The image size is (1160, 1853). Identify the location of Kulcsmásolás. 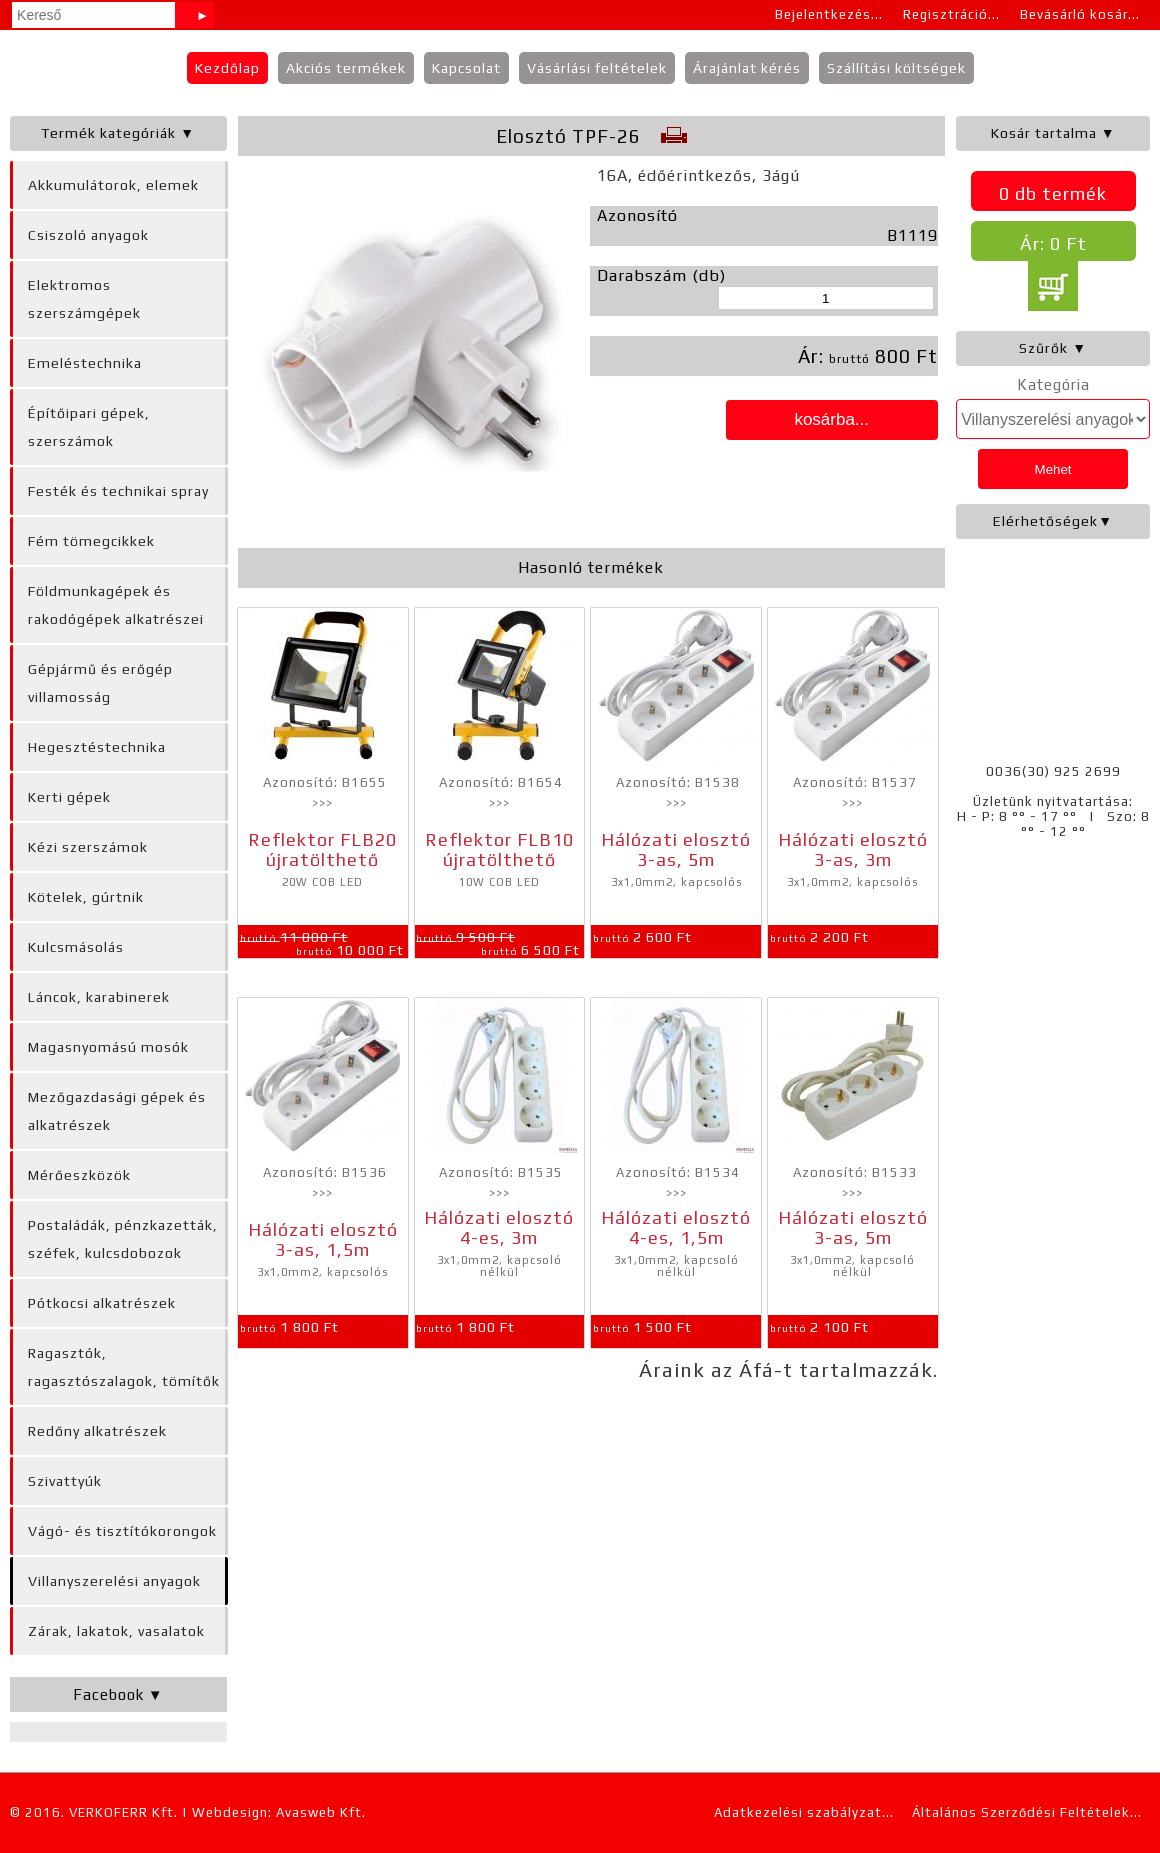
(76, 947).